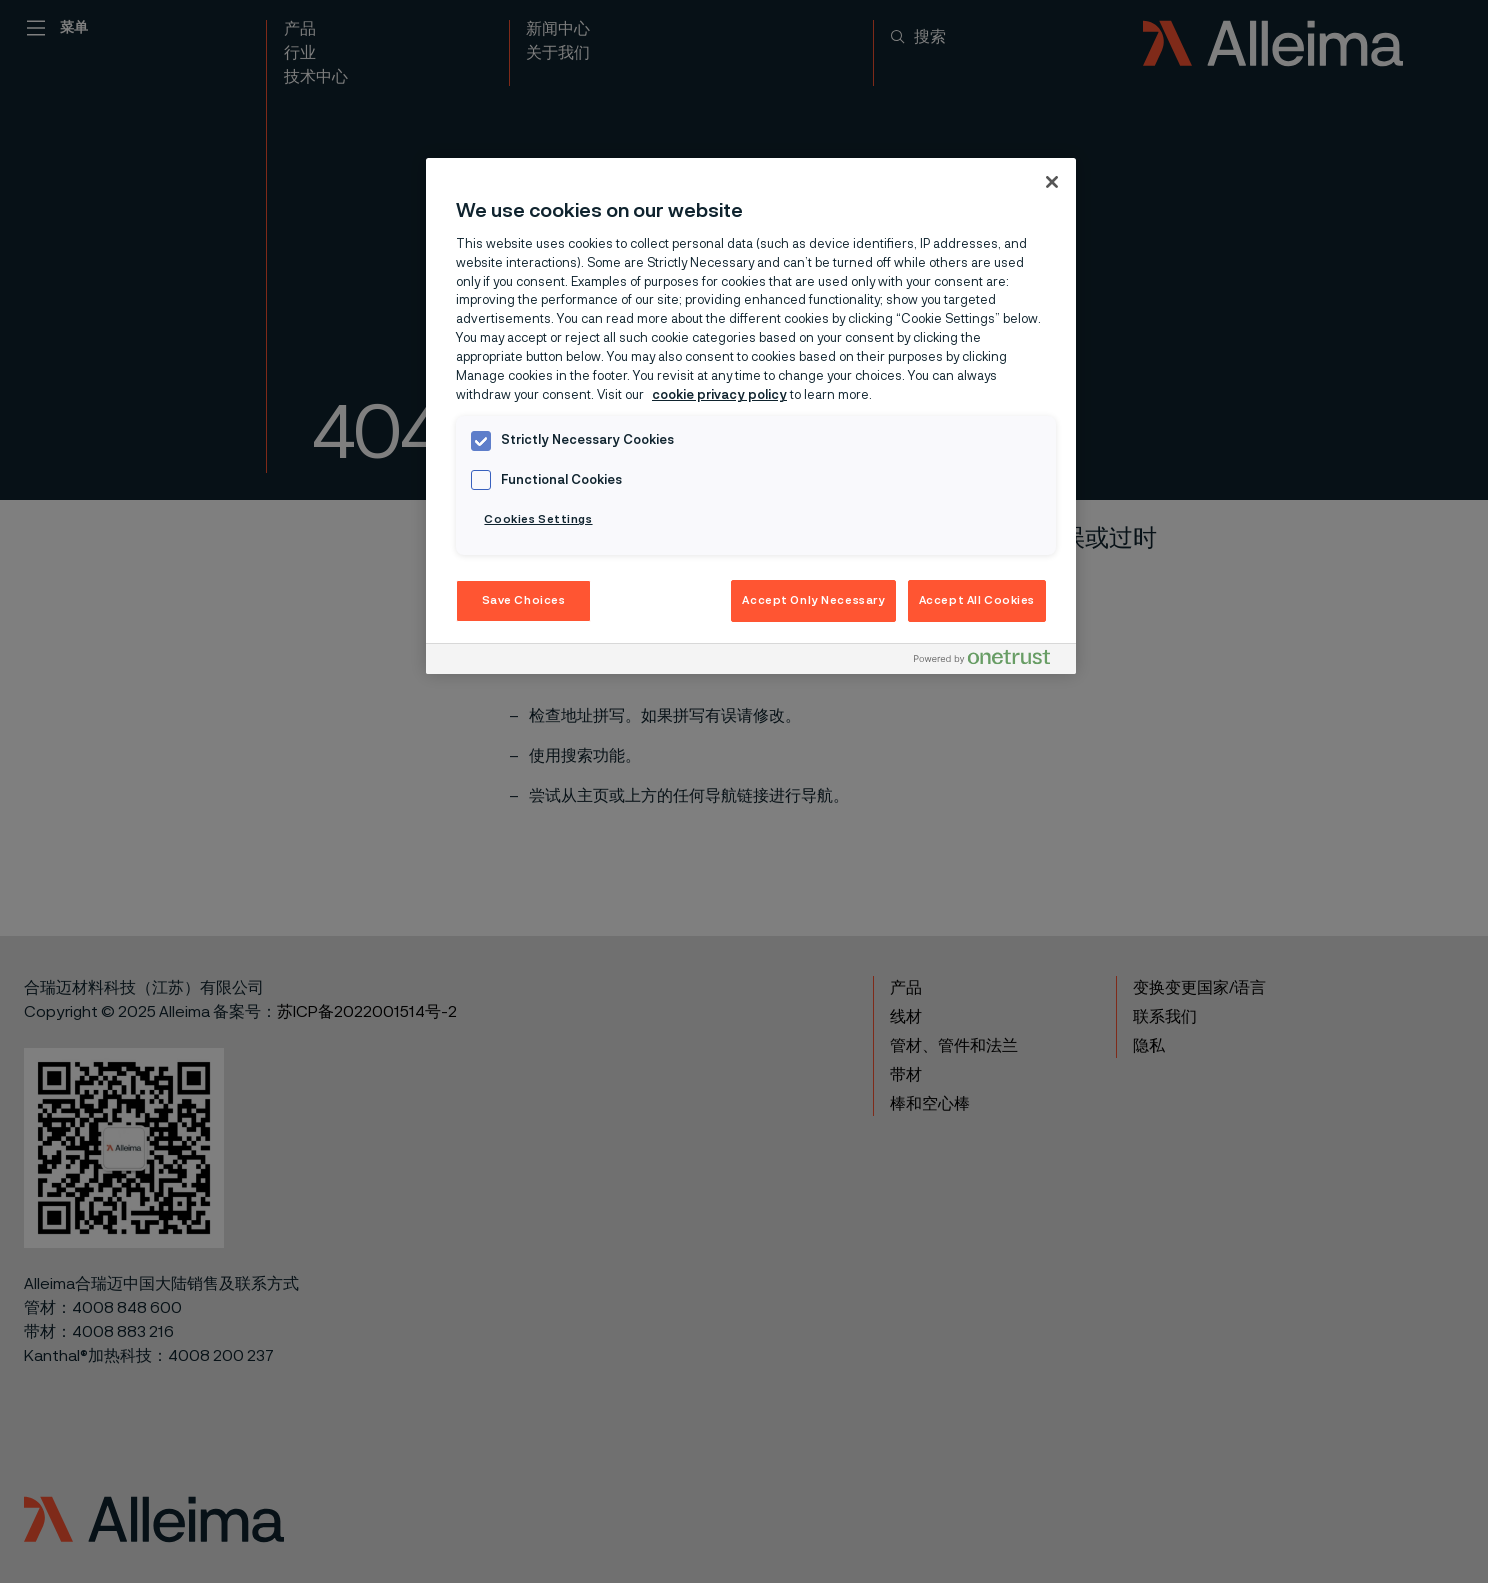 This screenshot has width=1488, height=1583. Describe the element at coordinates (751, 416) in the screenshot. I see `[region]` at that location.